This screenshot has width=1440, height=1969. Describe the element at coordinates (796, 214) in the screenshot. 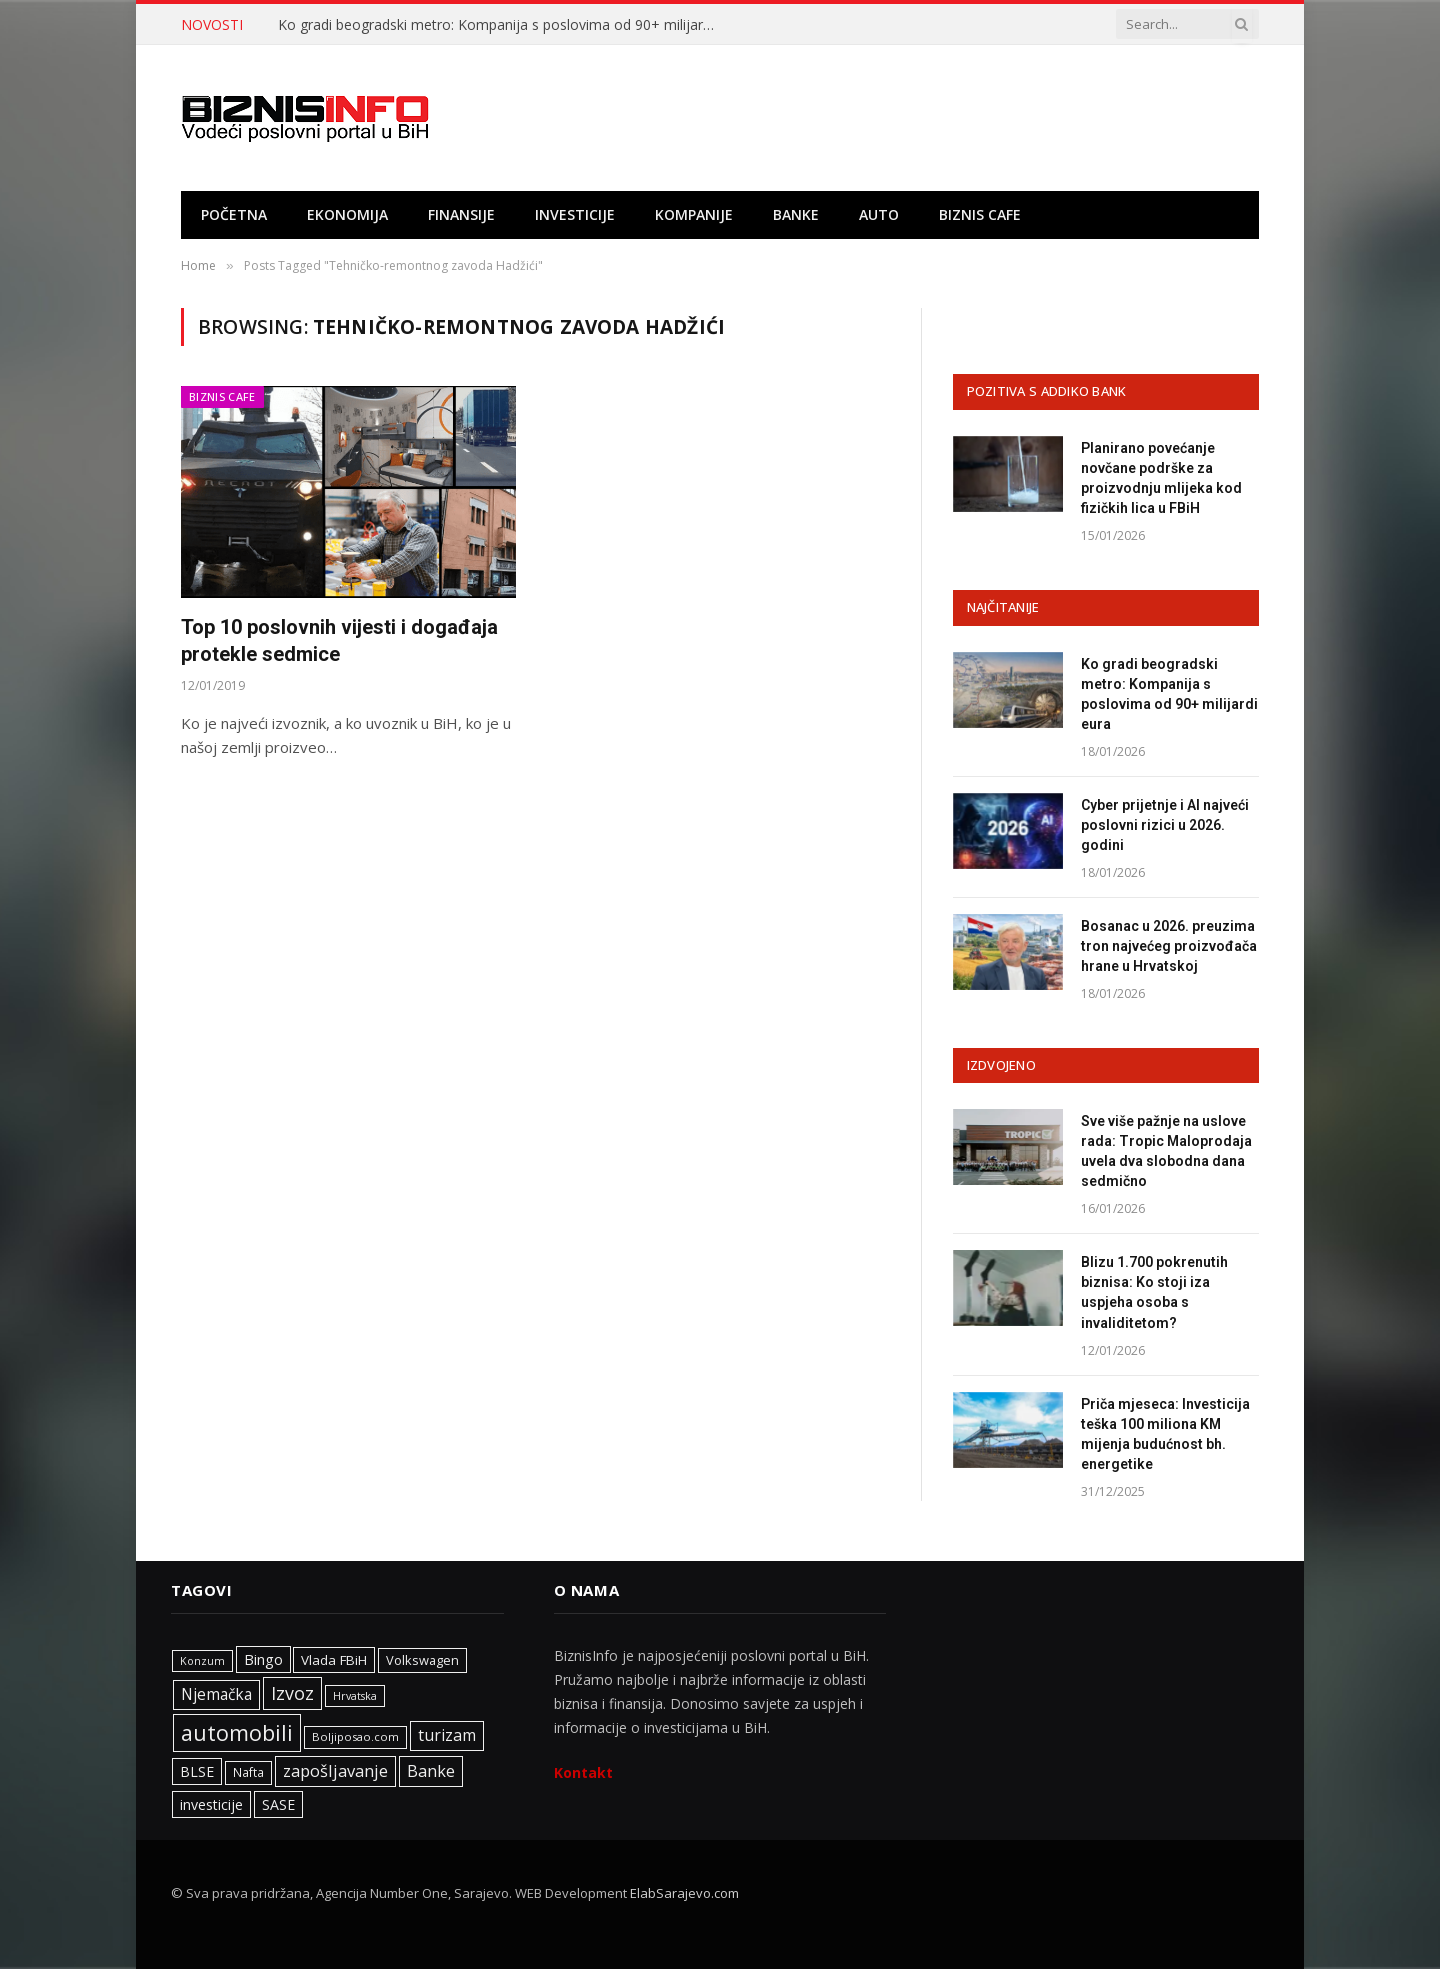

I see `Banke` at that location.